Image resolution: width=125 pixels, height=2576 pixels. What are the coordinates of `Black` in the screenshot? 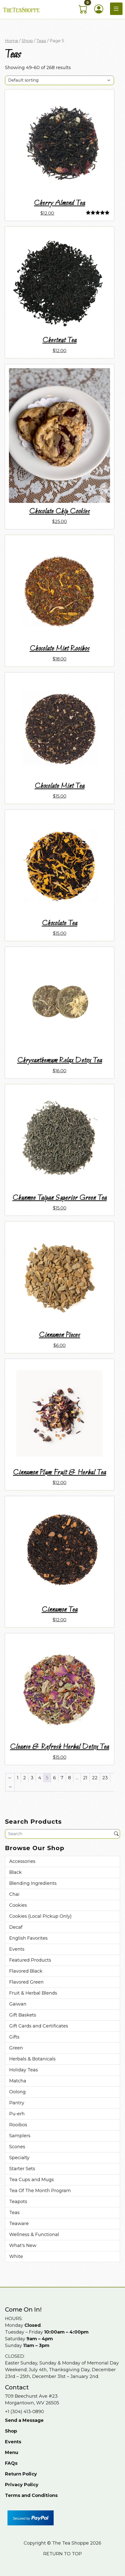 It's located at (15, 1872).